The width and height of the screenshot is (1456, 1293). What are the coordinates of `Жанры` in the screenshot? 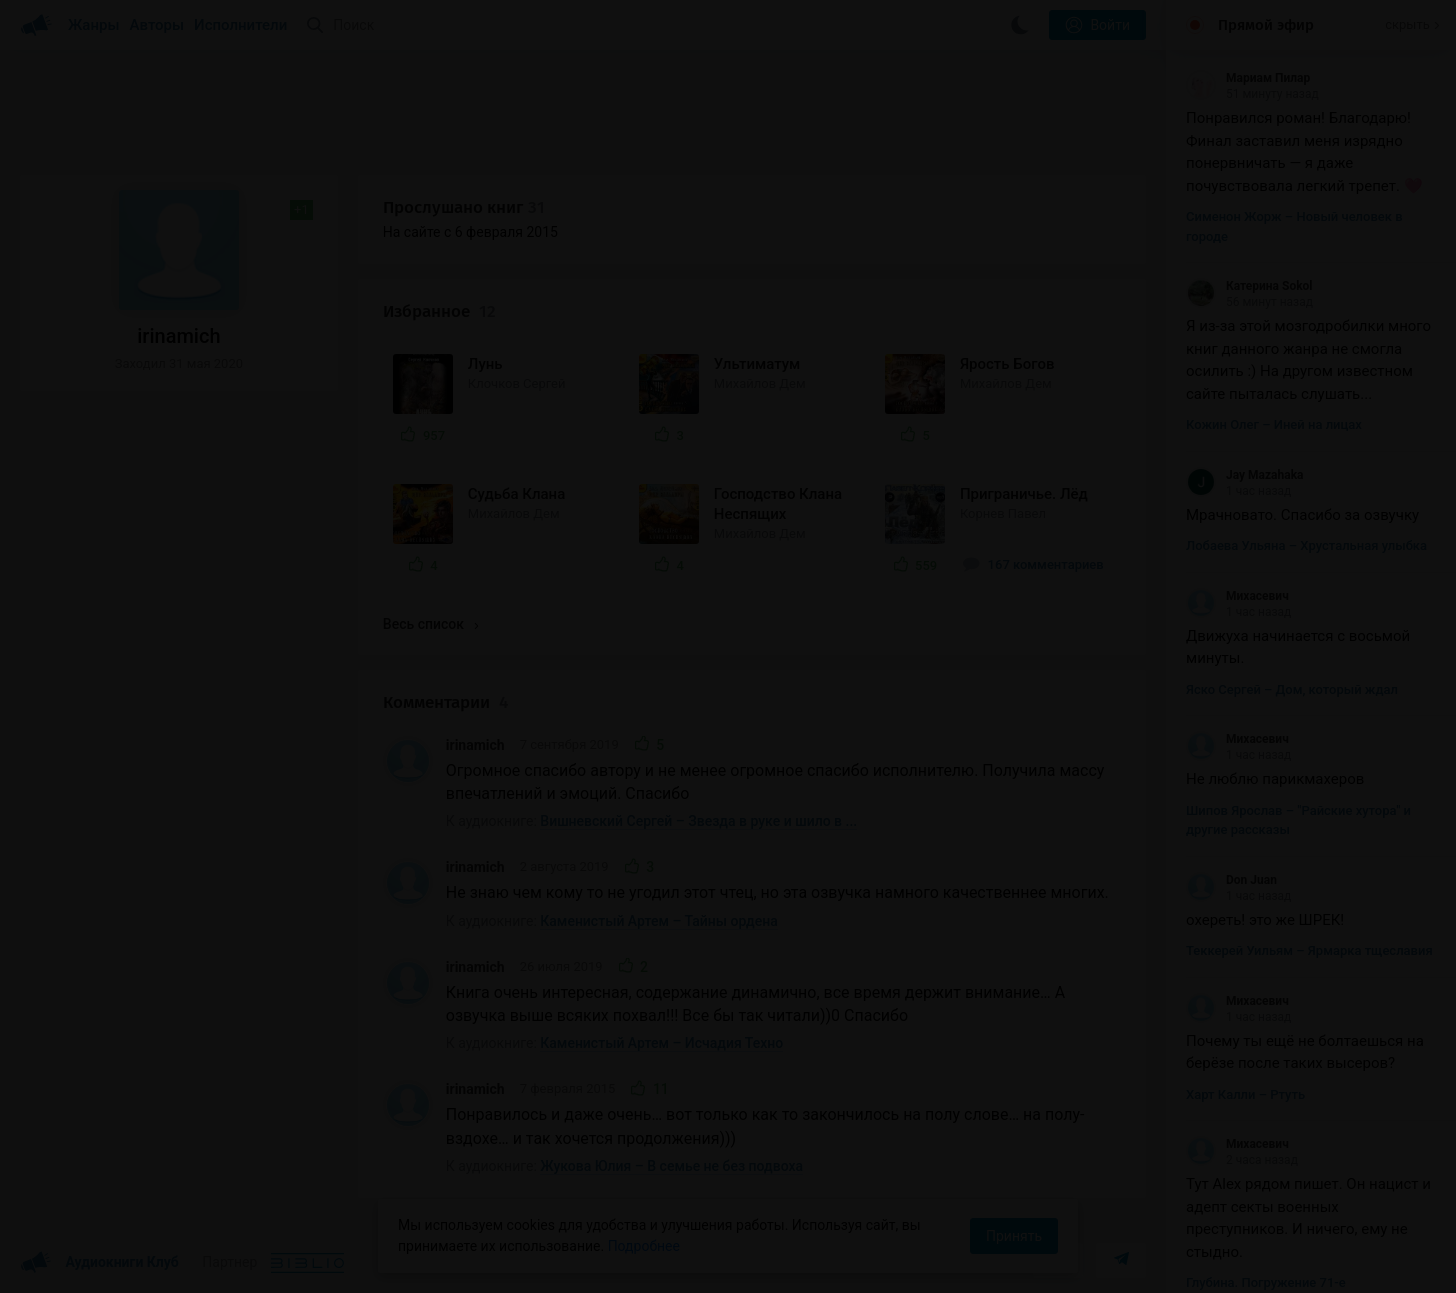 It's located at (94, 25).